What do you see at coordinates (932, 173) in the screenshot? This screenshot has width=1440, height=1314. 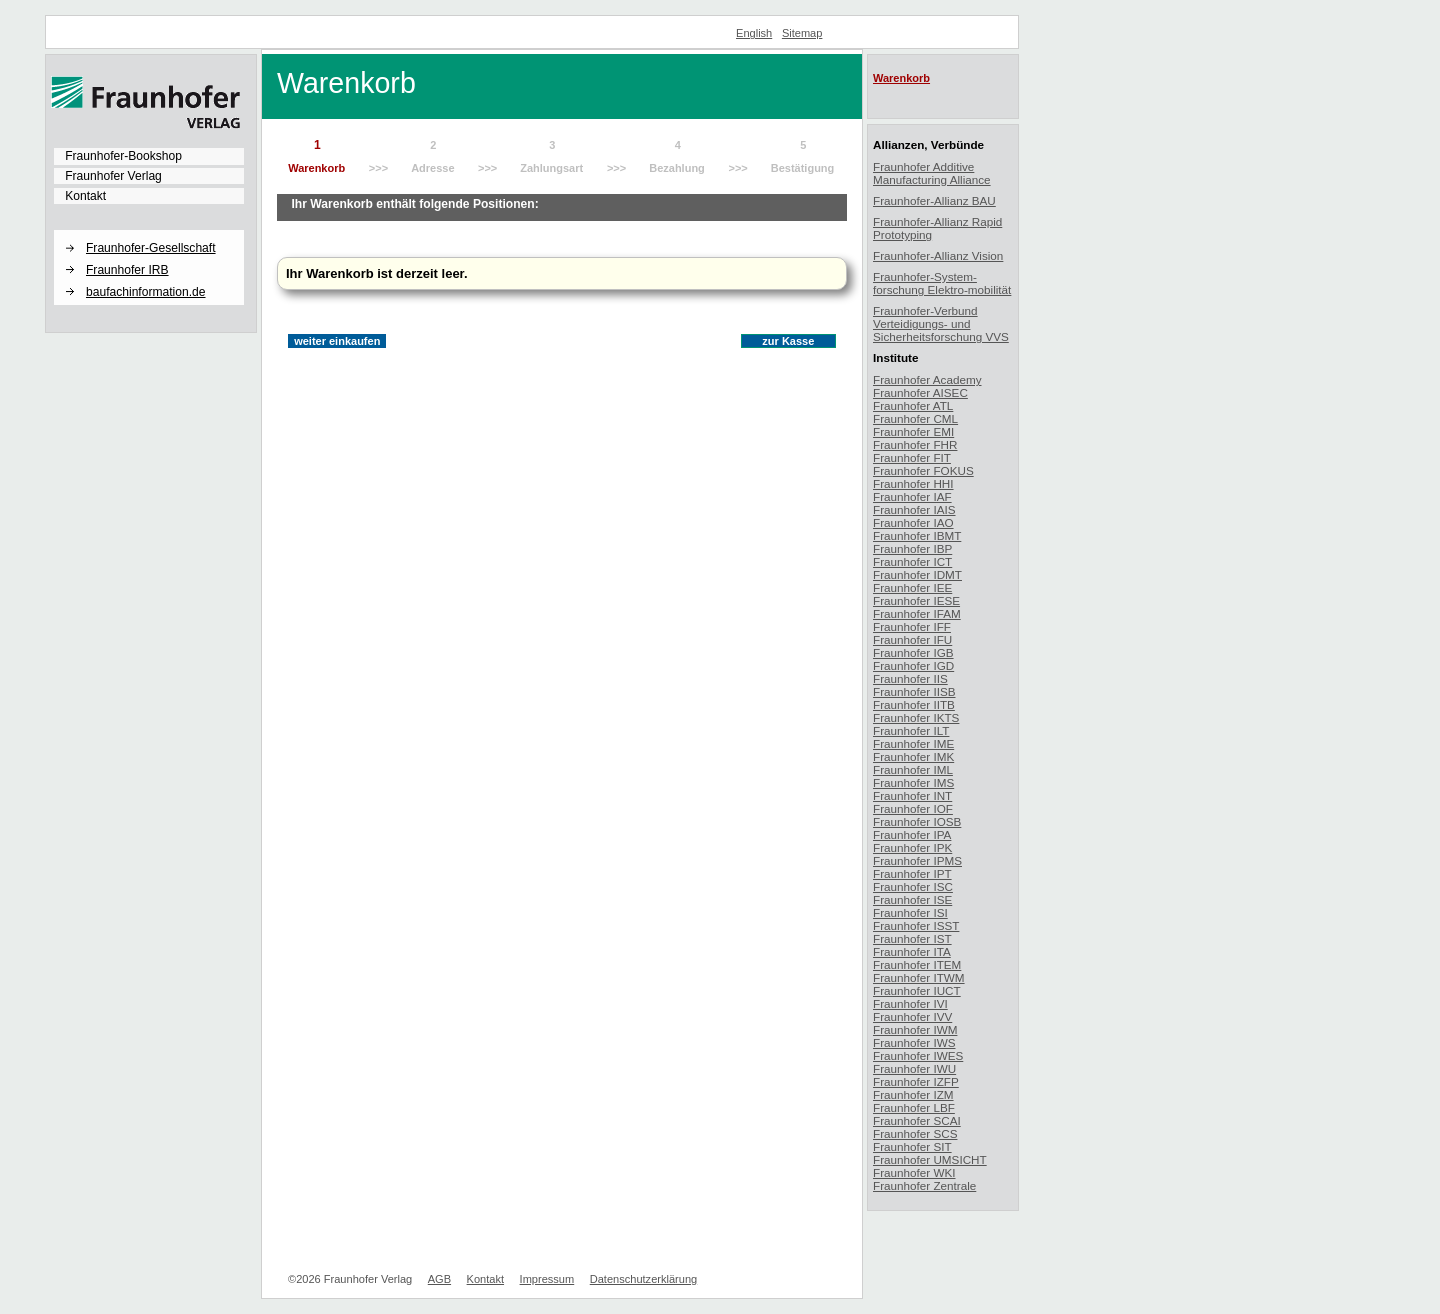 I see `Fraunhofer Additive Manufacturing Alliance` at bounding box center [932, 173].